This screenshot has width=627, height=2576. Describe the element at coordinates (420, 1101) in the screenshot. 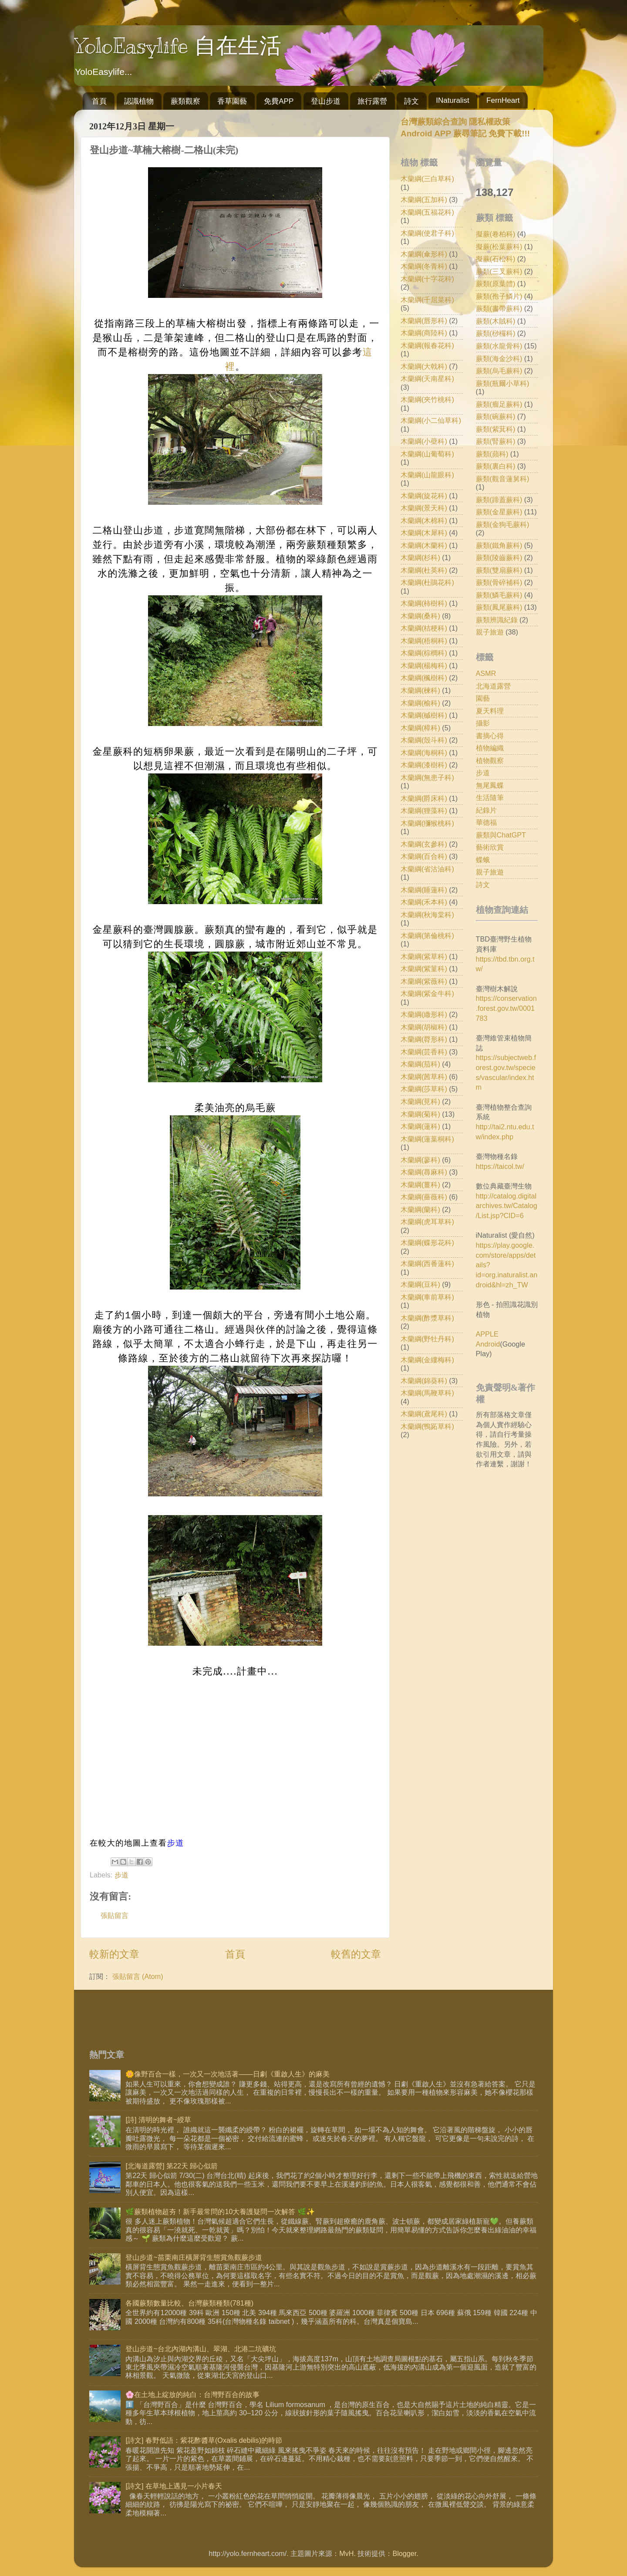

I see `木蘭綱(莧科)` at that location.